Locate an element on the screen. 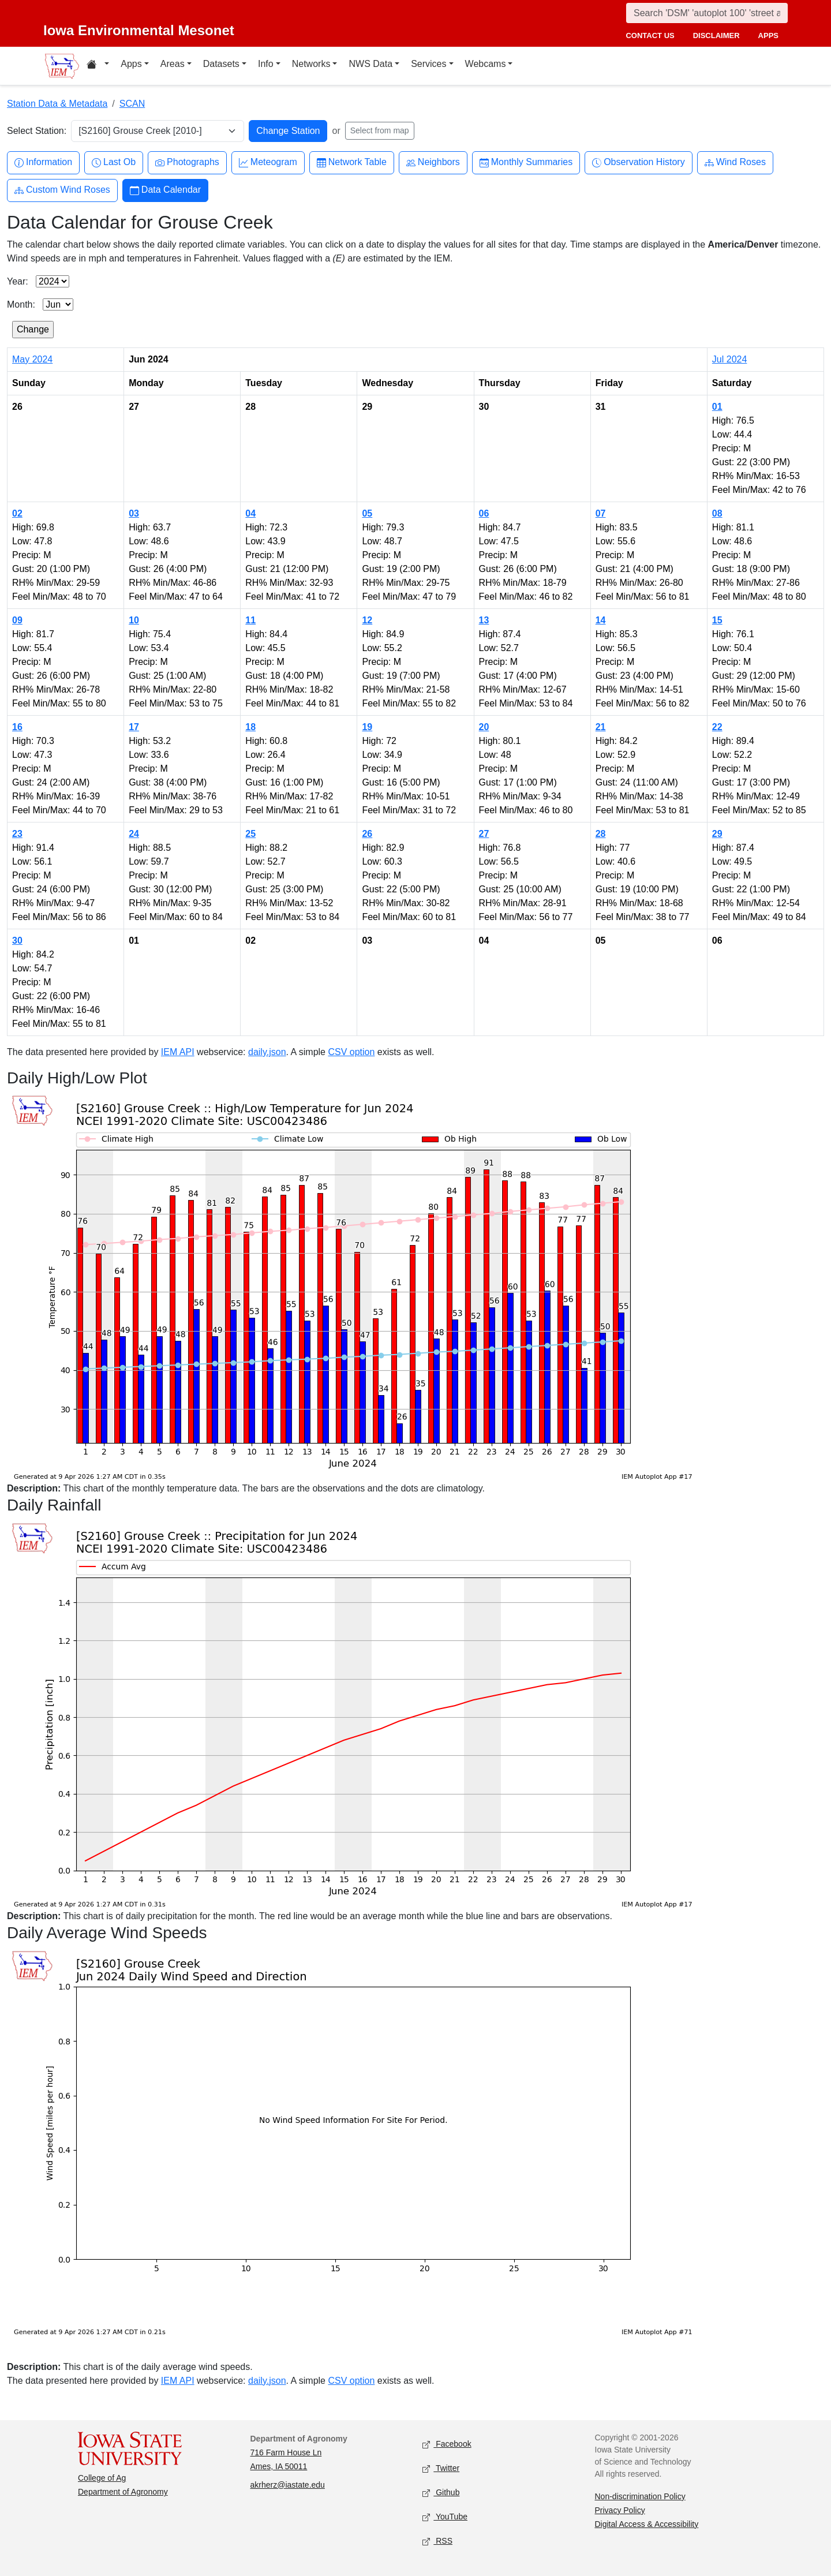 Image resolution: width=831 pixels, height=2576 pixels. 28 is located at coordinates (601, 834).